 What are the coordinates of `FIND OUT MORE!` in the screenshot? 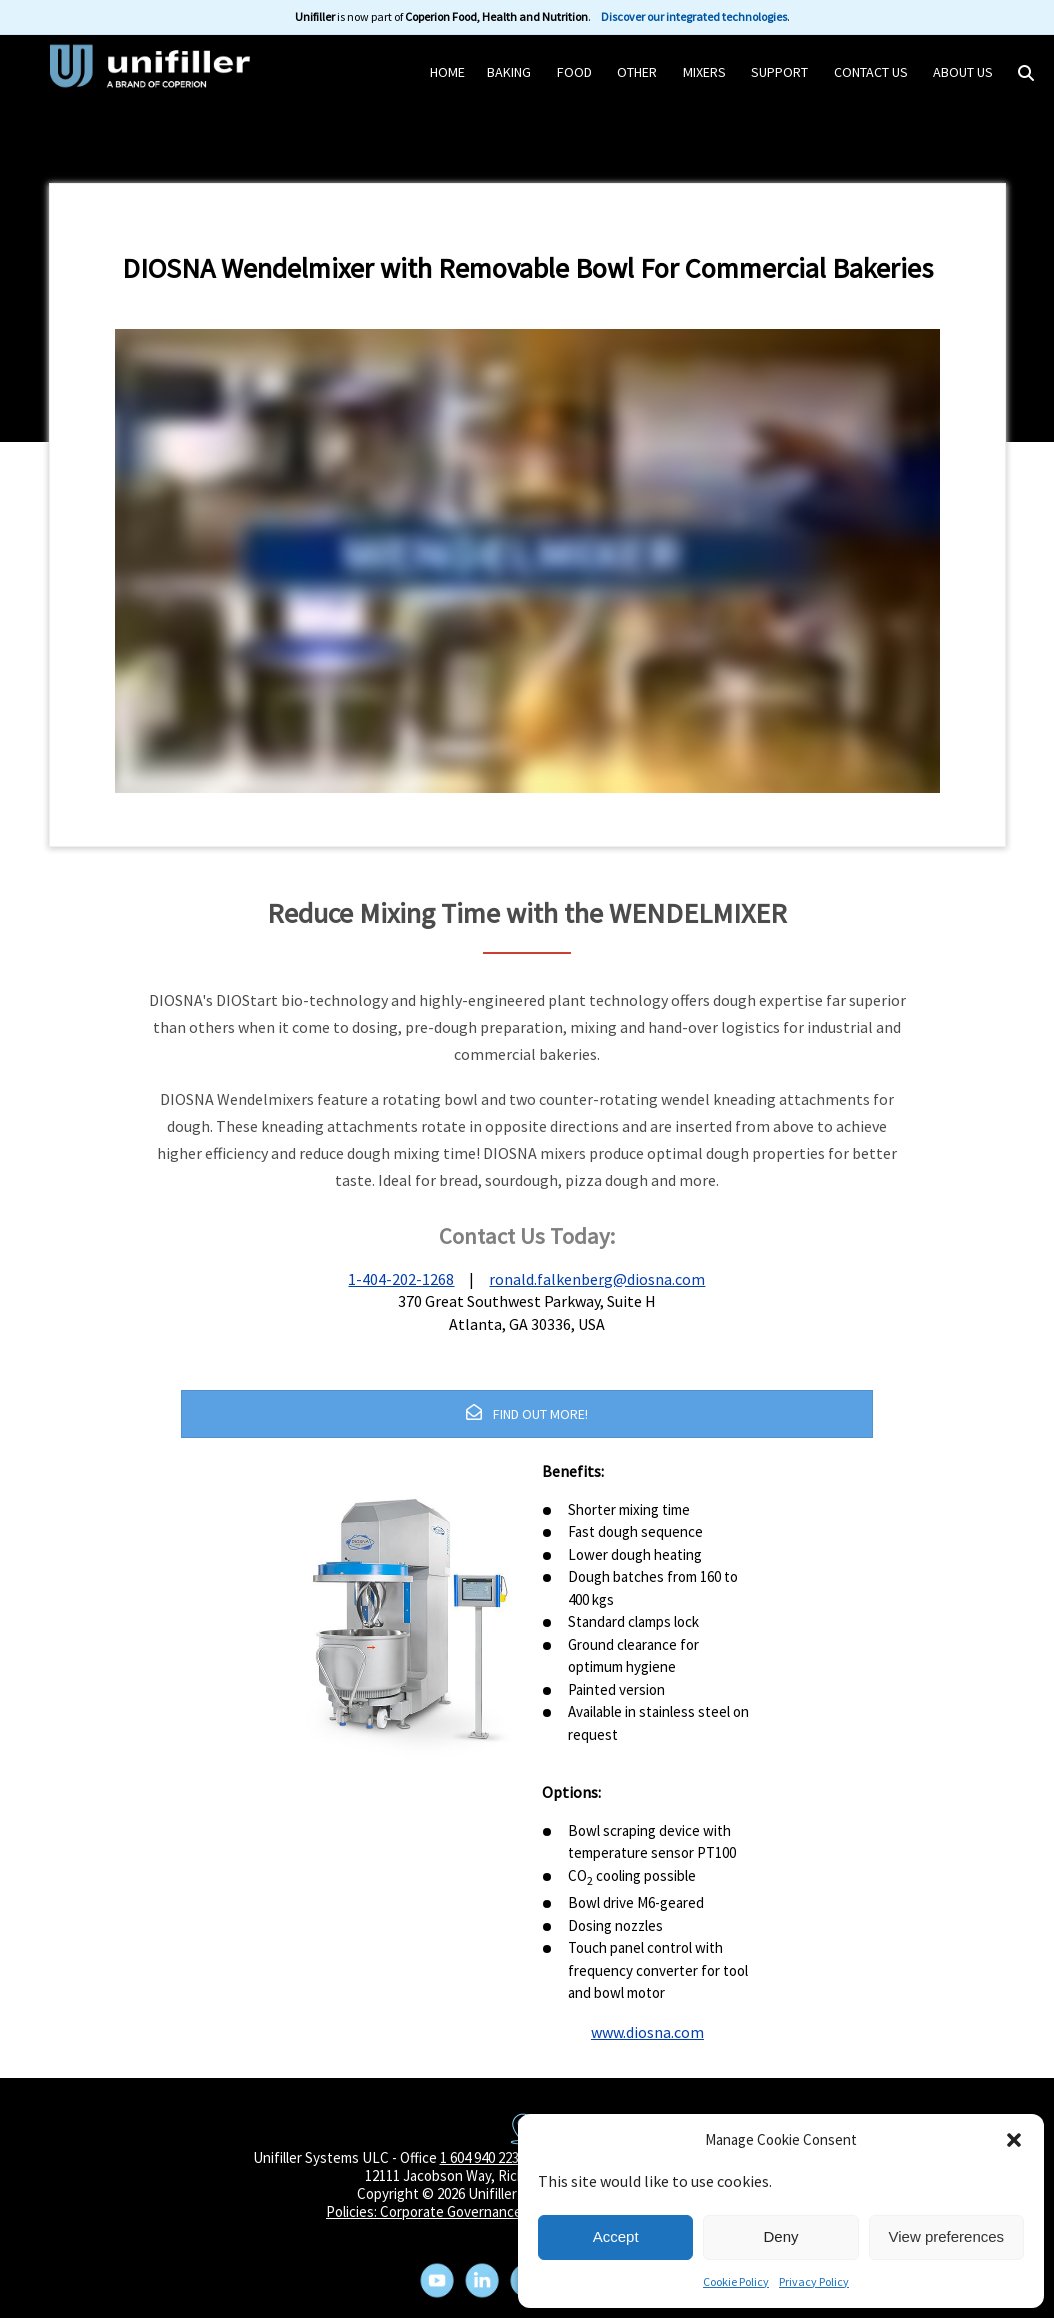 It's located at (527, 1414).